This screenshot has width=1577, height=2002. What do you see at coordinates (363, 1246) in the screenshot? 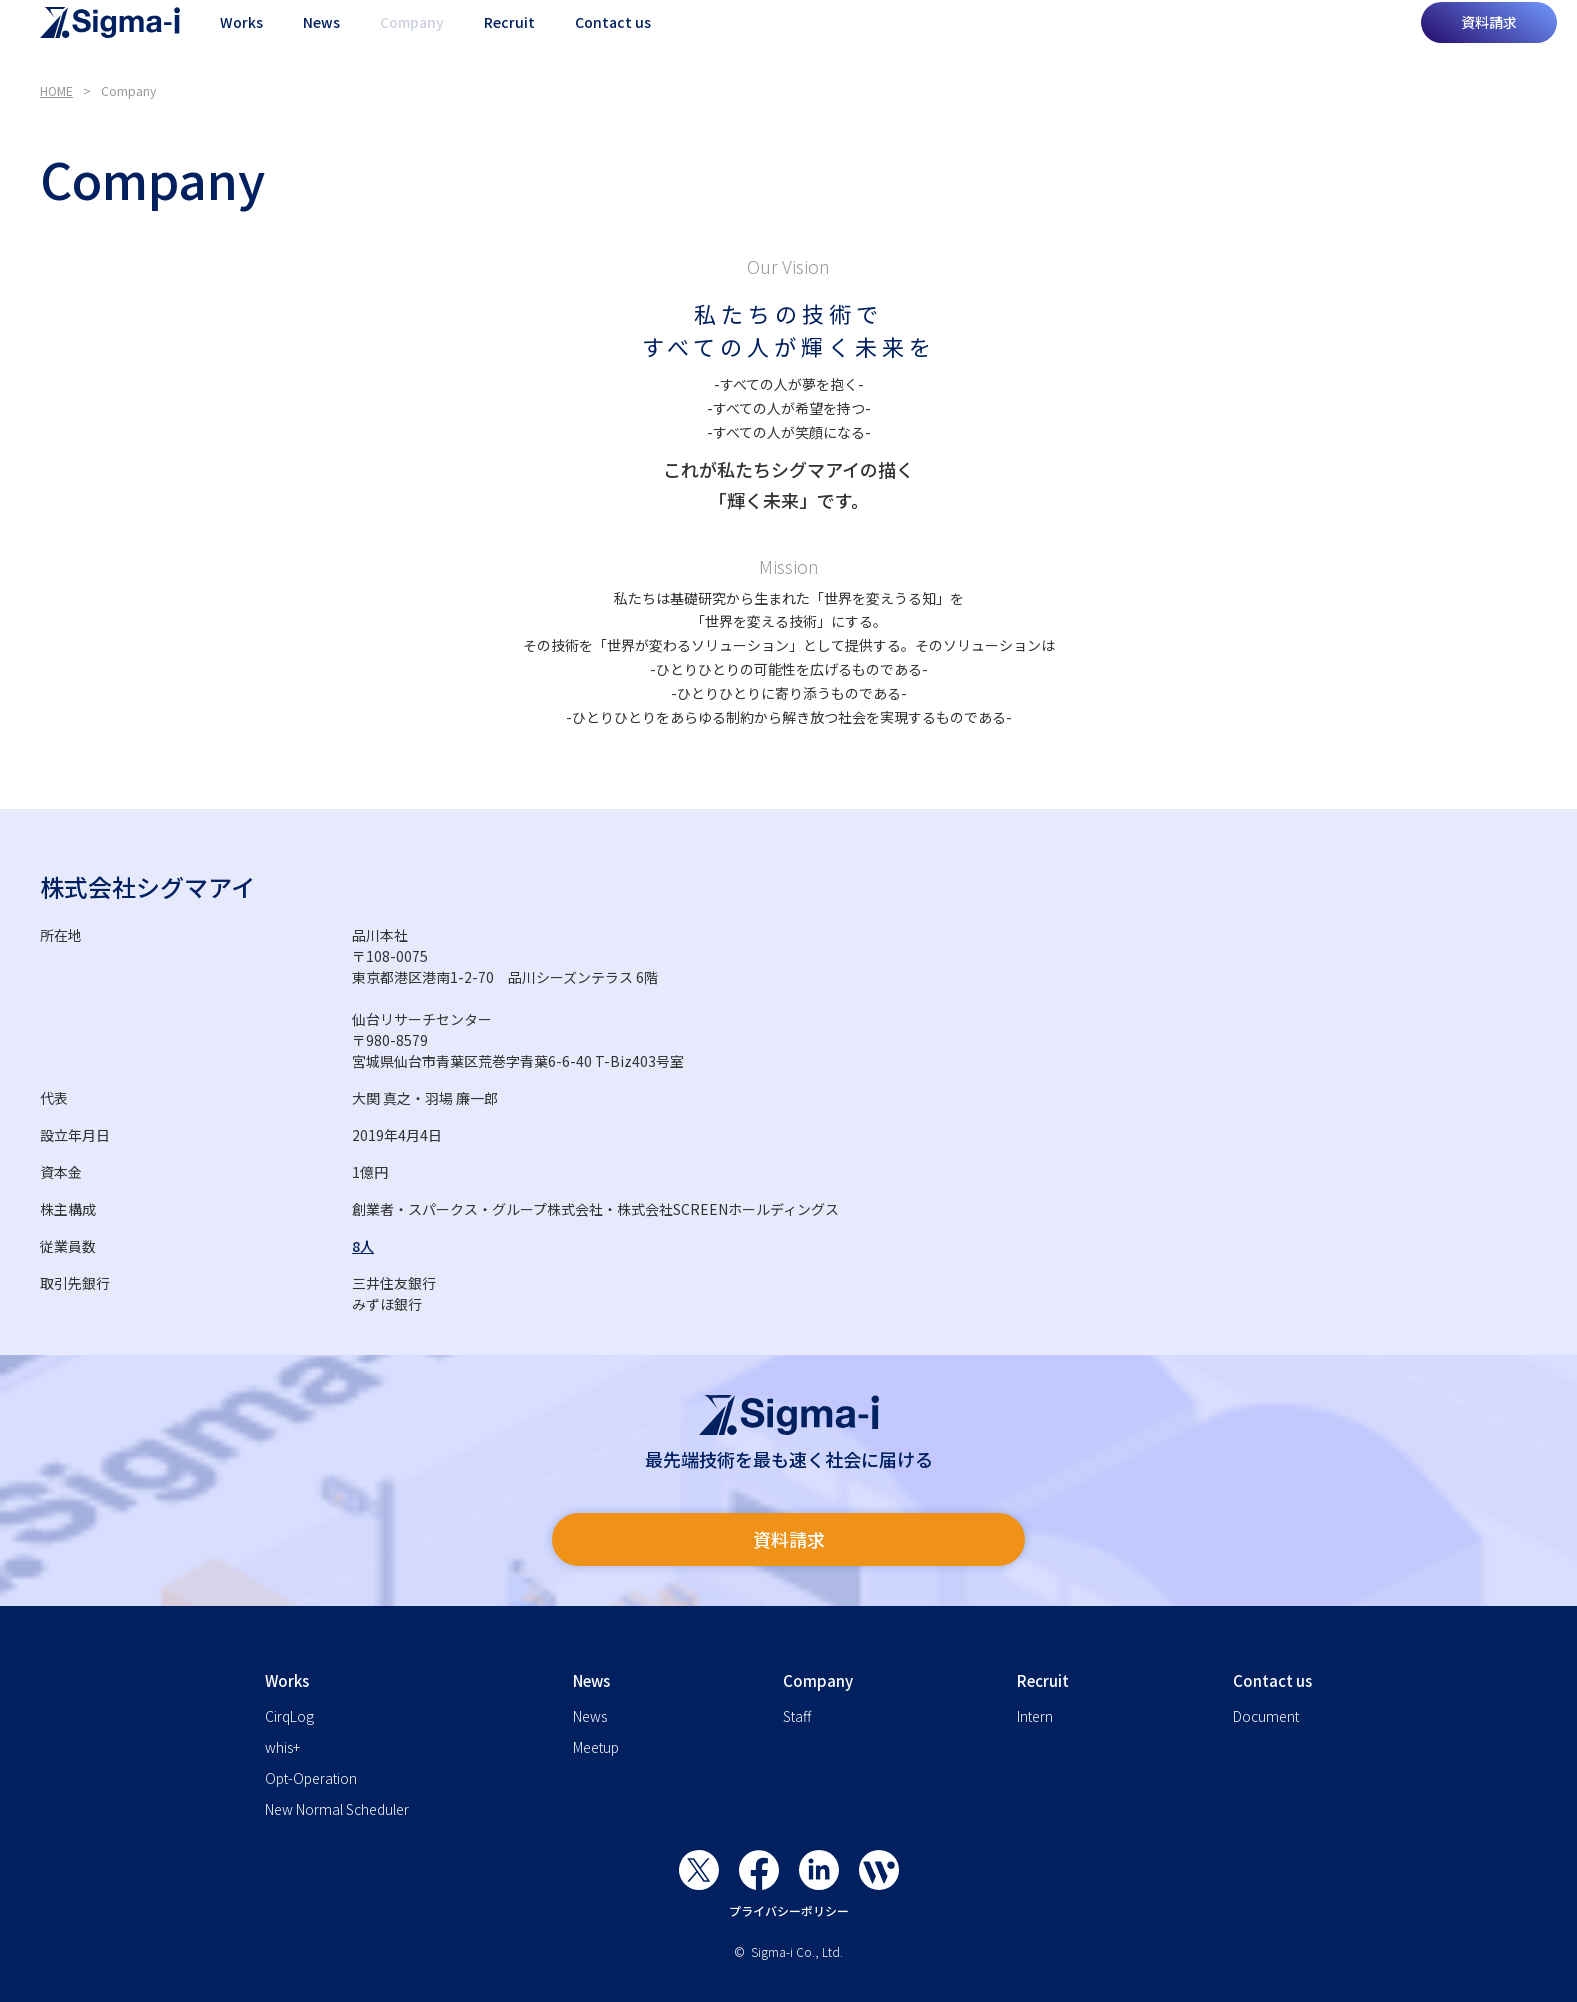
I see `8人` at bounding box center [363, 1246].